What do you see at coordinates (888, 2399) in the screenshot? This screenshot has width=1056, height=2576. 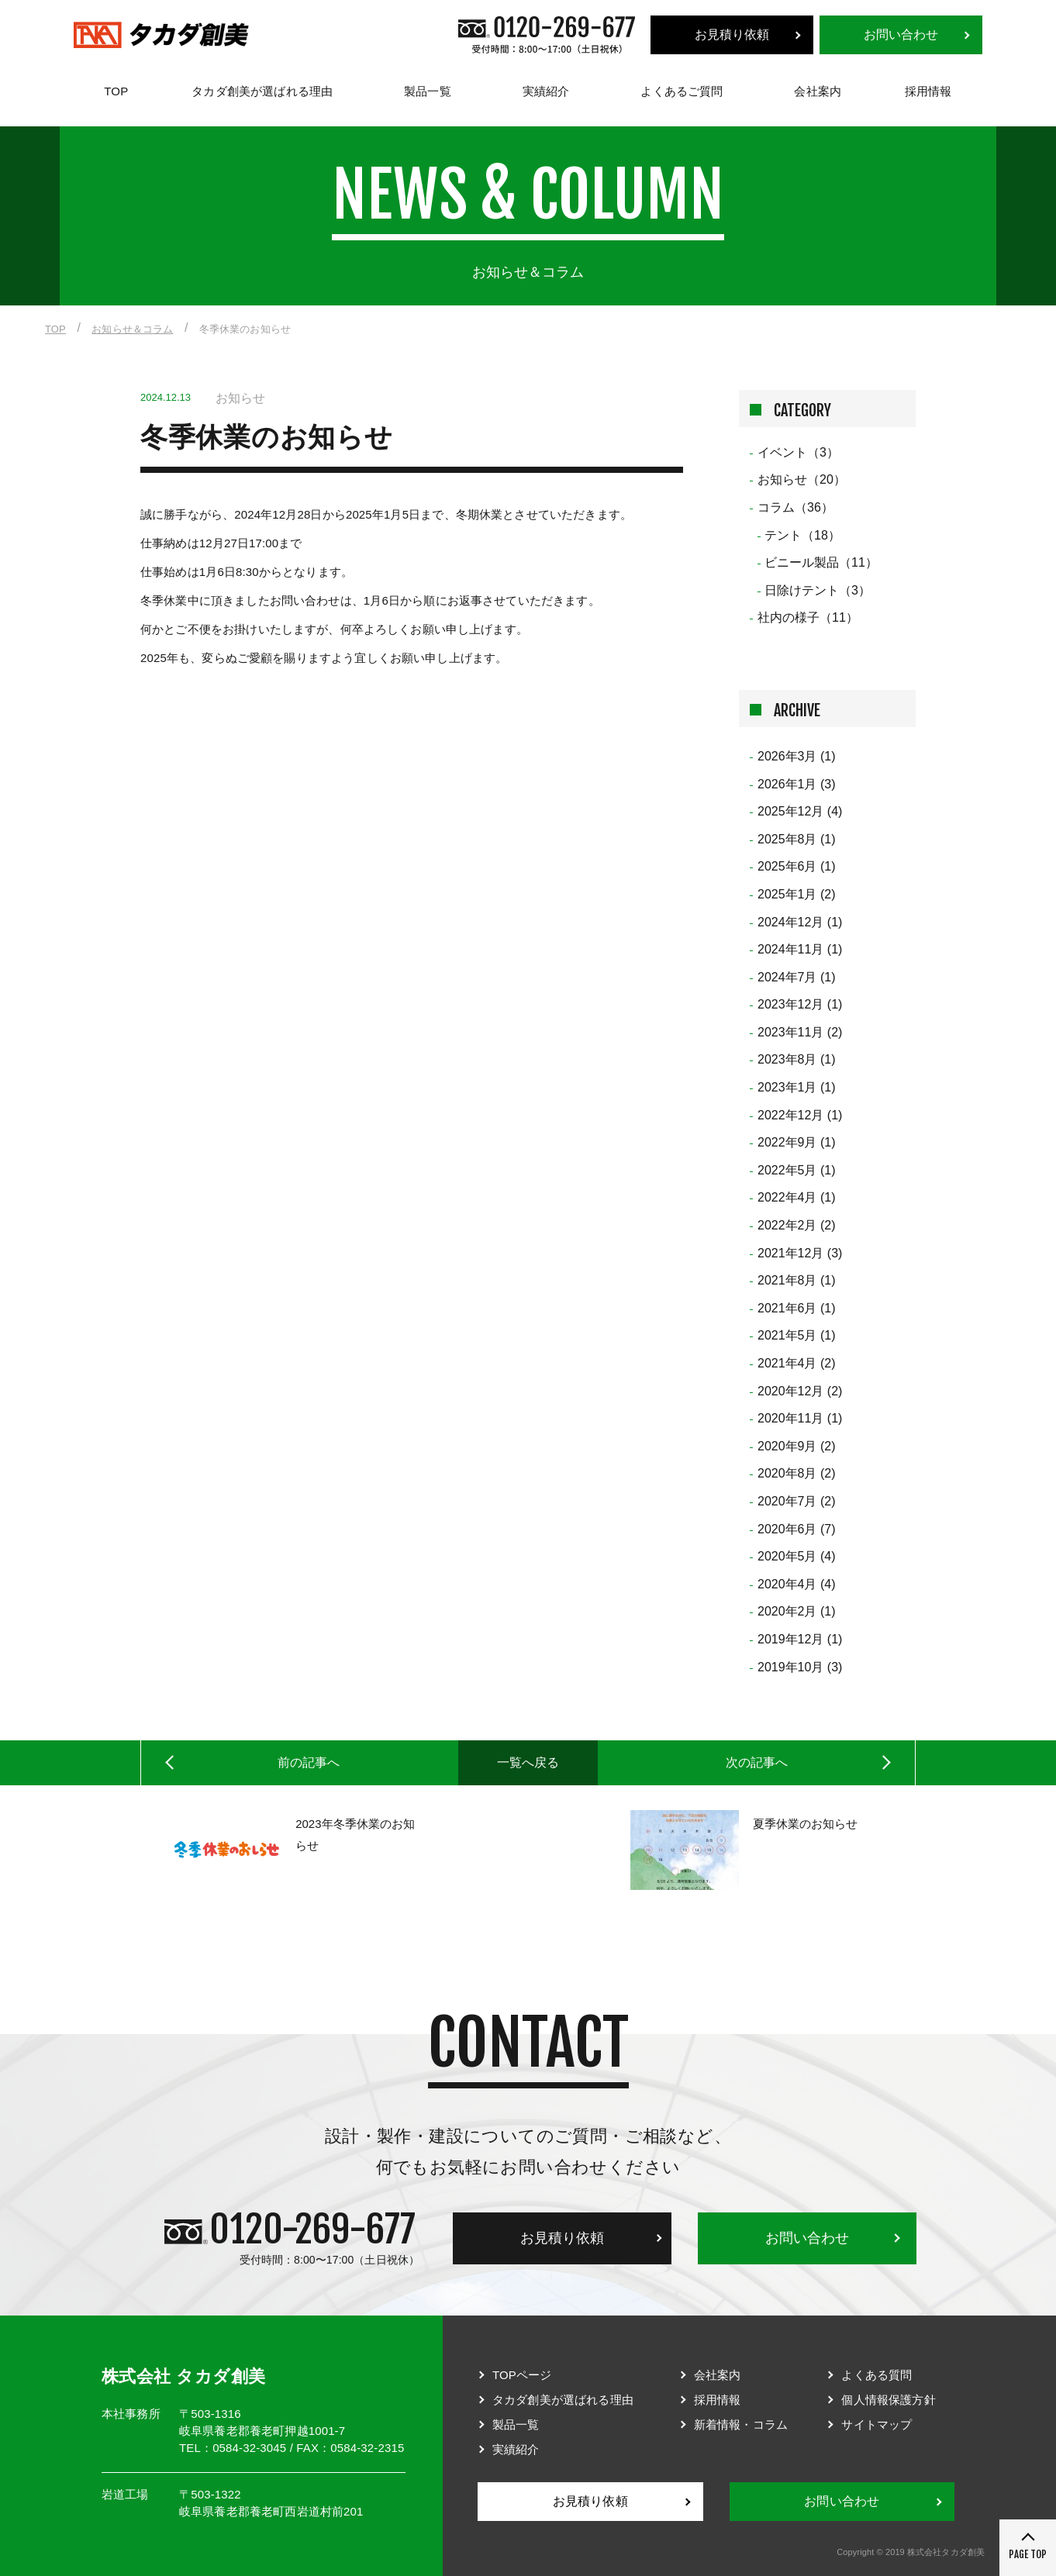 I see `個人情報保護方針` at bounding box center [888, 2399].